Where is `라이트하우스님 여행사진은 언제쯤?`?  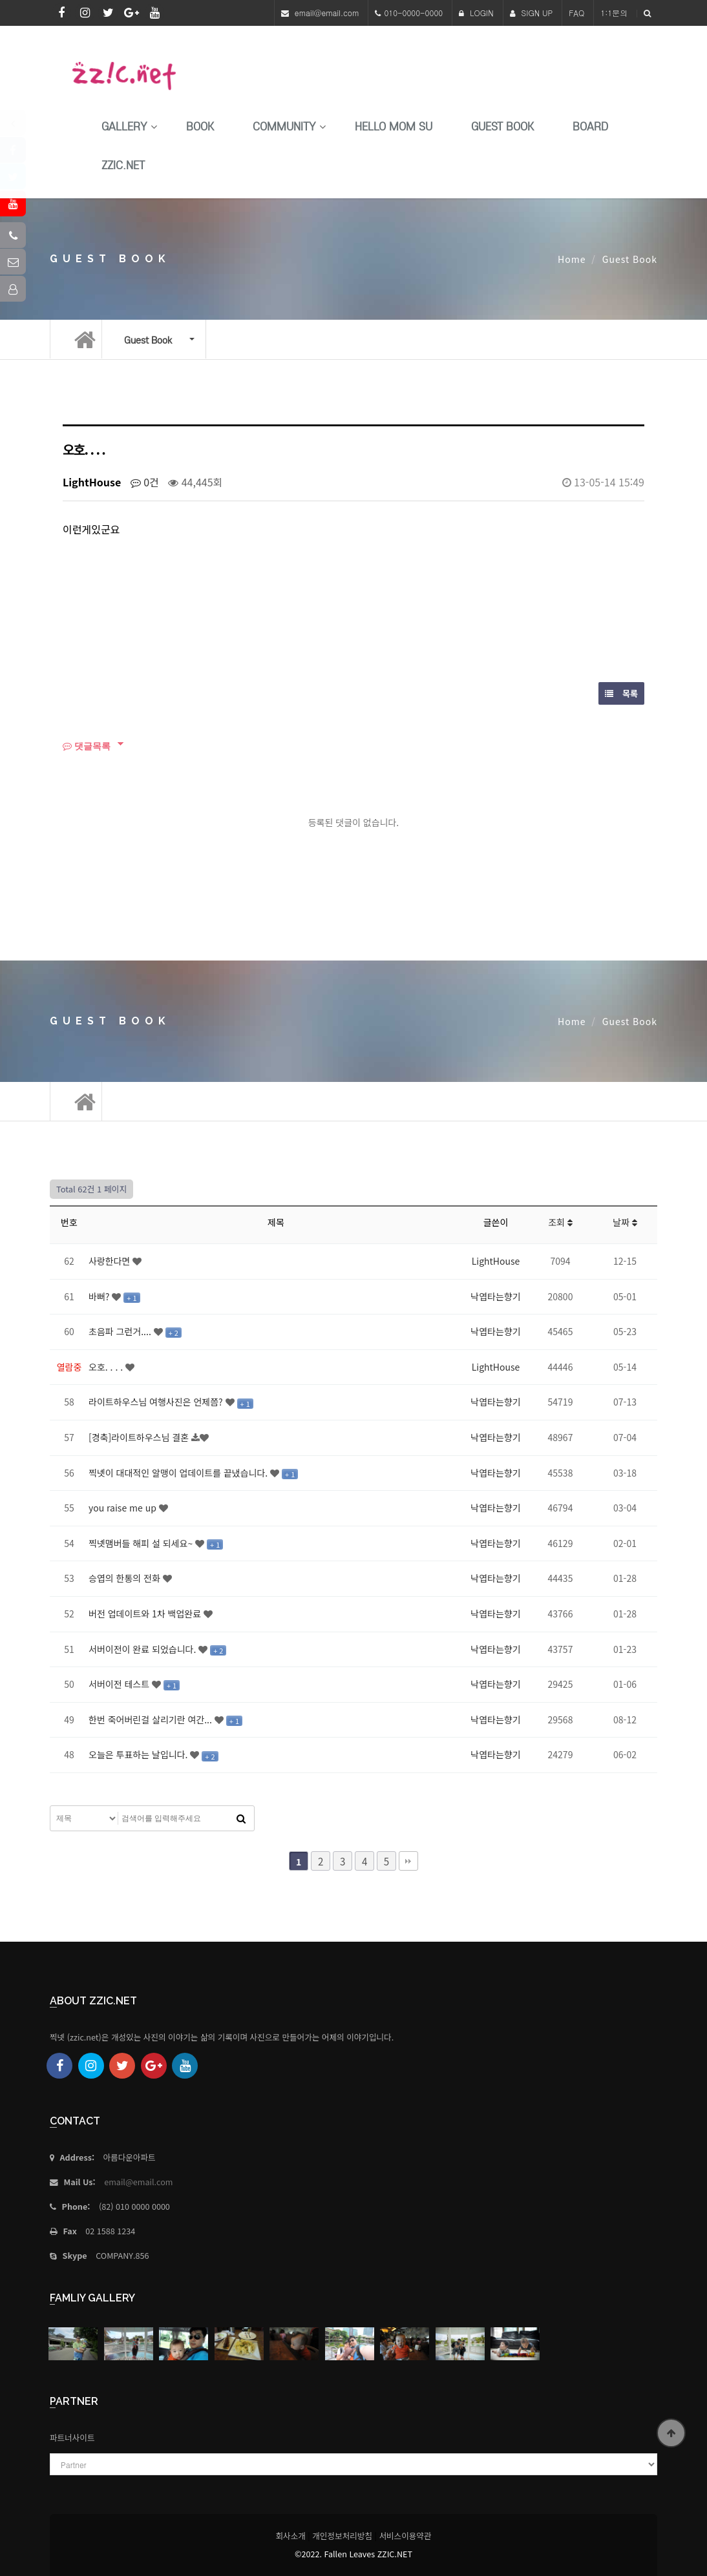 라이트하우스님 여행사진은 언제쯤? is located at coordinates (157, 1401).